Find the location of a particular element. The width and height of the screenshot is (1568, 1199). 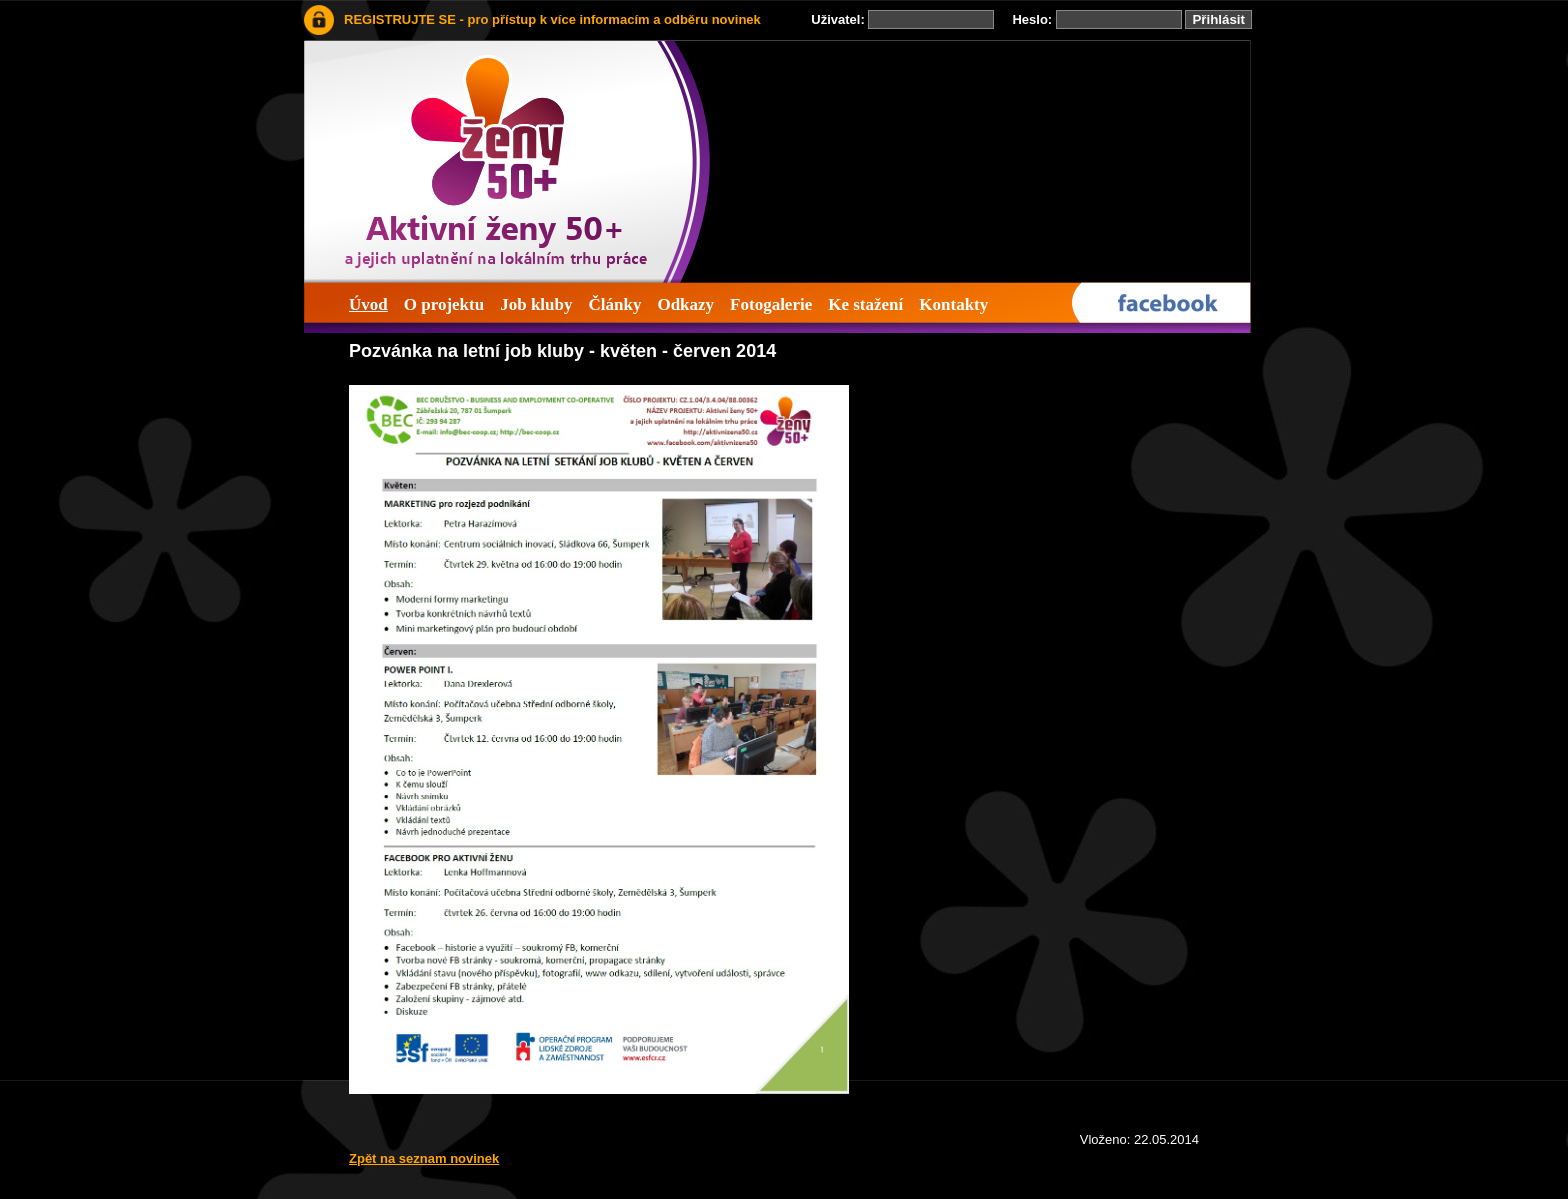

O projektu is located at coordinates (444, 304).